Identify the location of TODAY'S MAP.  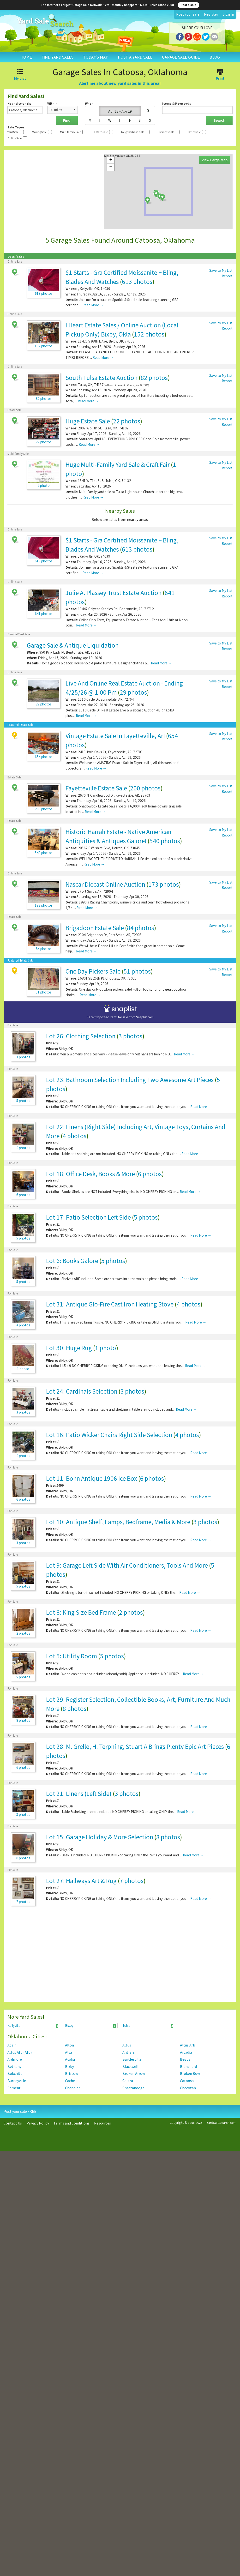
(95, 57).